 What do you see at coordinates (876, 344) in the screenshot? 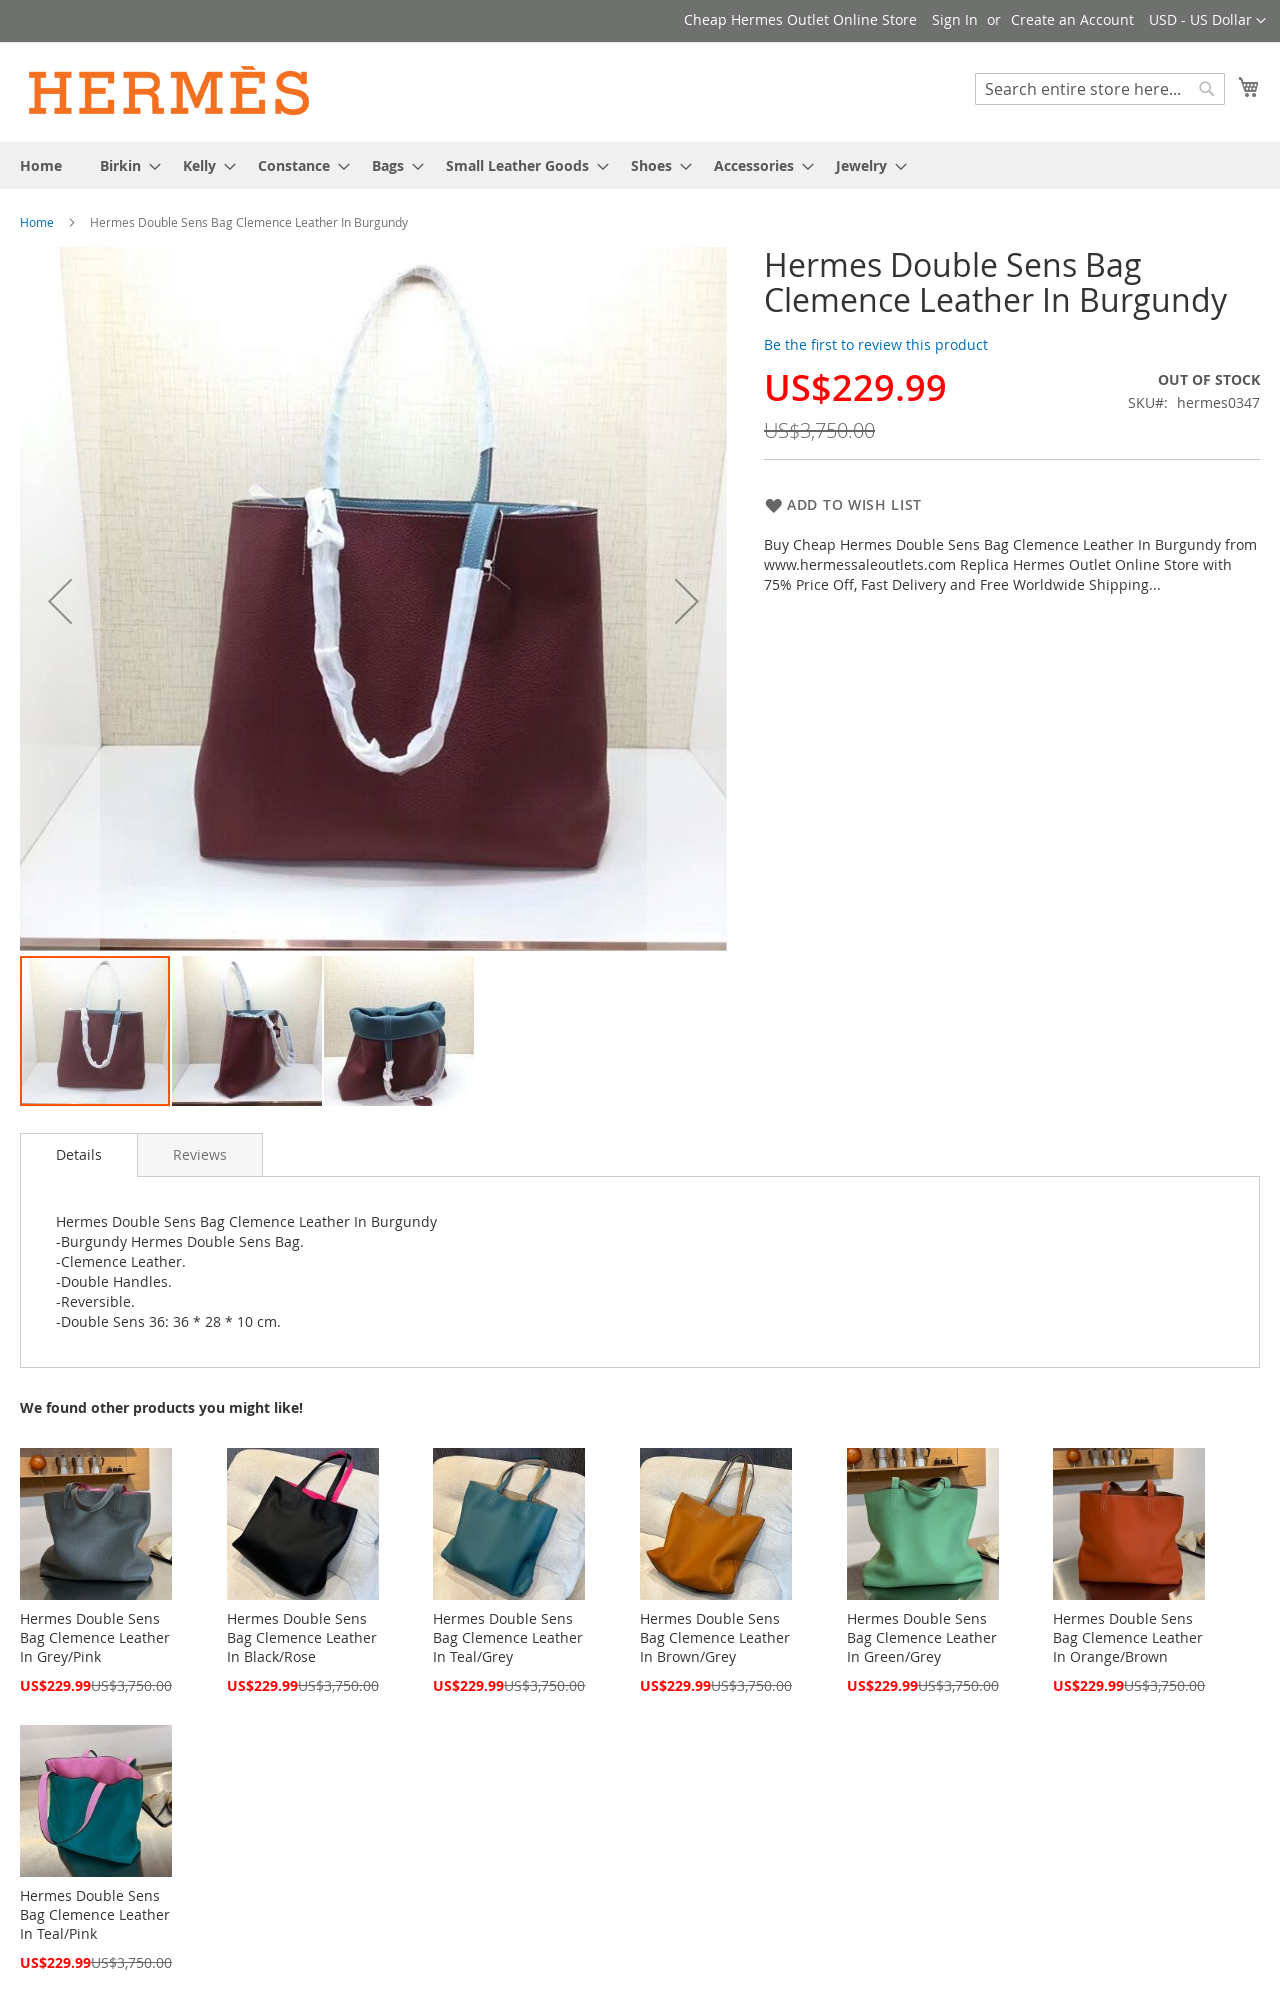
I see `Be the first to review this product` at bounding box center [876, 344].